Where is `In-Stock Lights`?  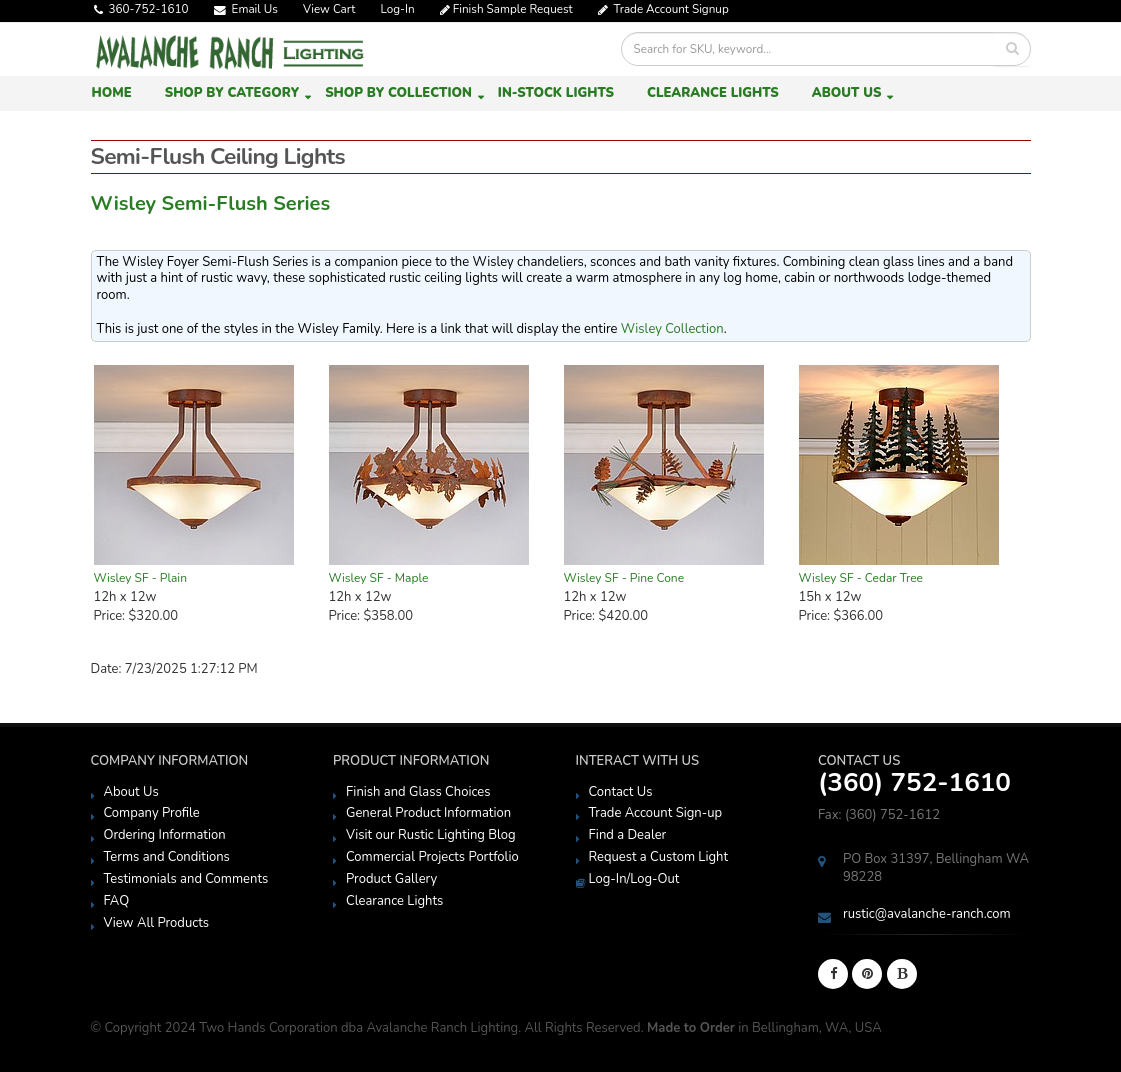
In-Stock Lights is located at coordinates (556, 93).